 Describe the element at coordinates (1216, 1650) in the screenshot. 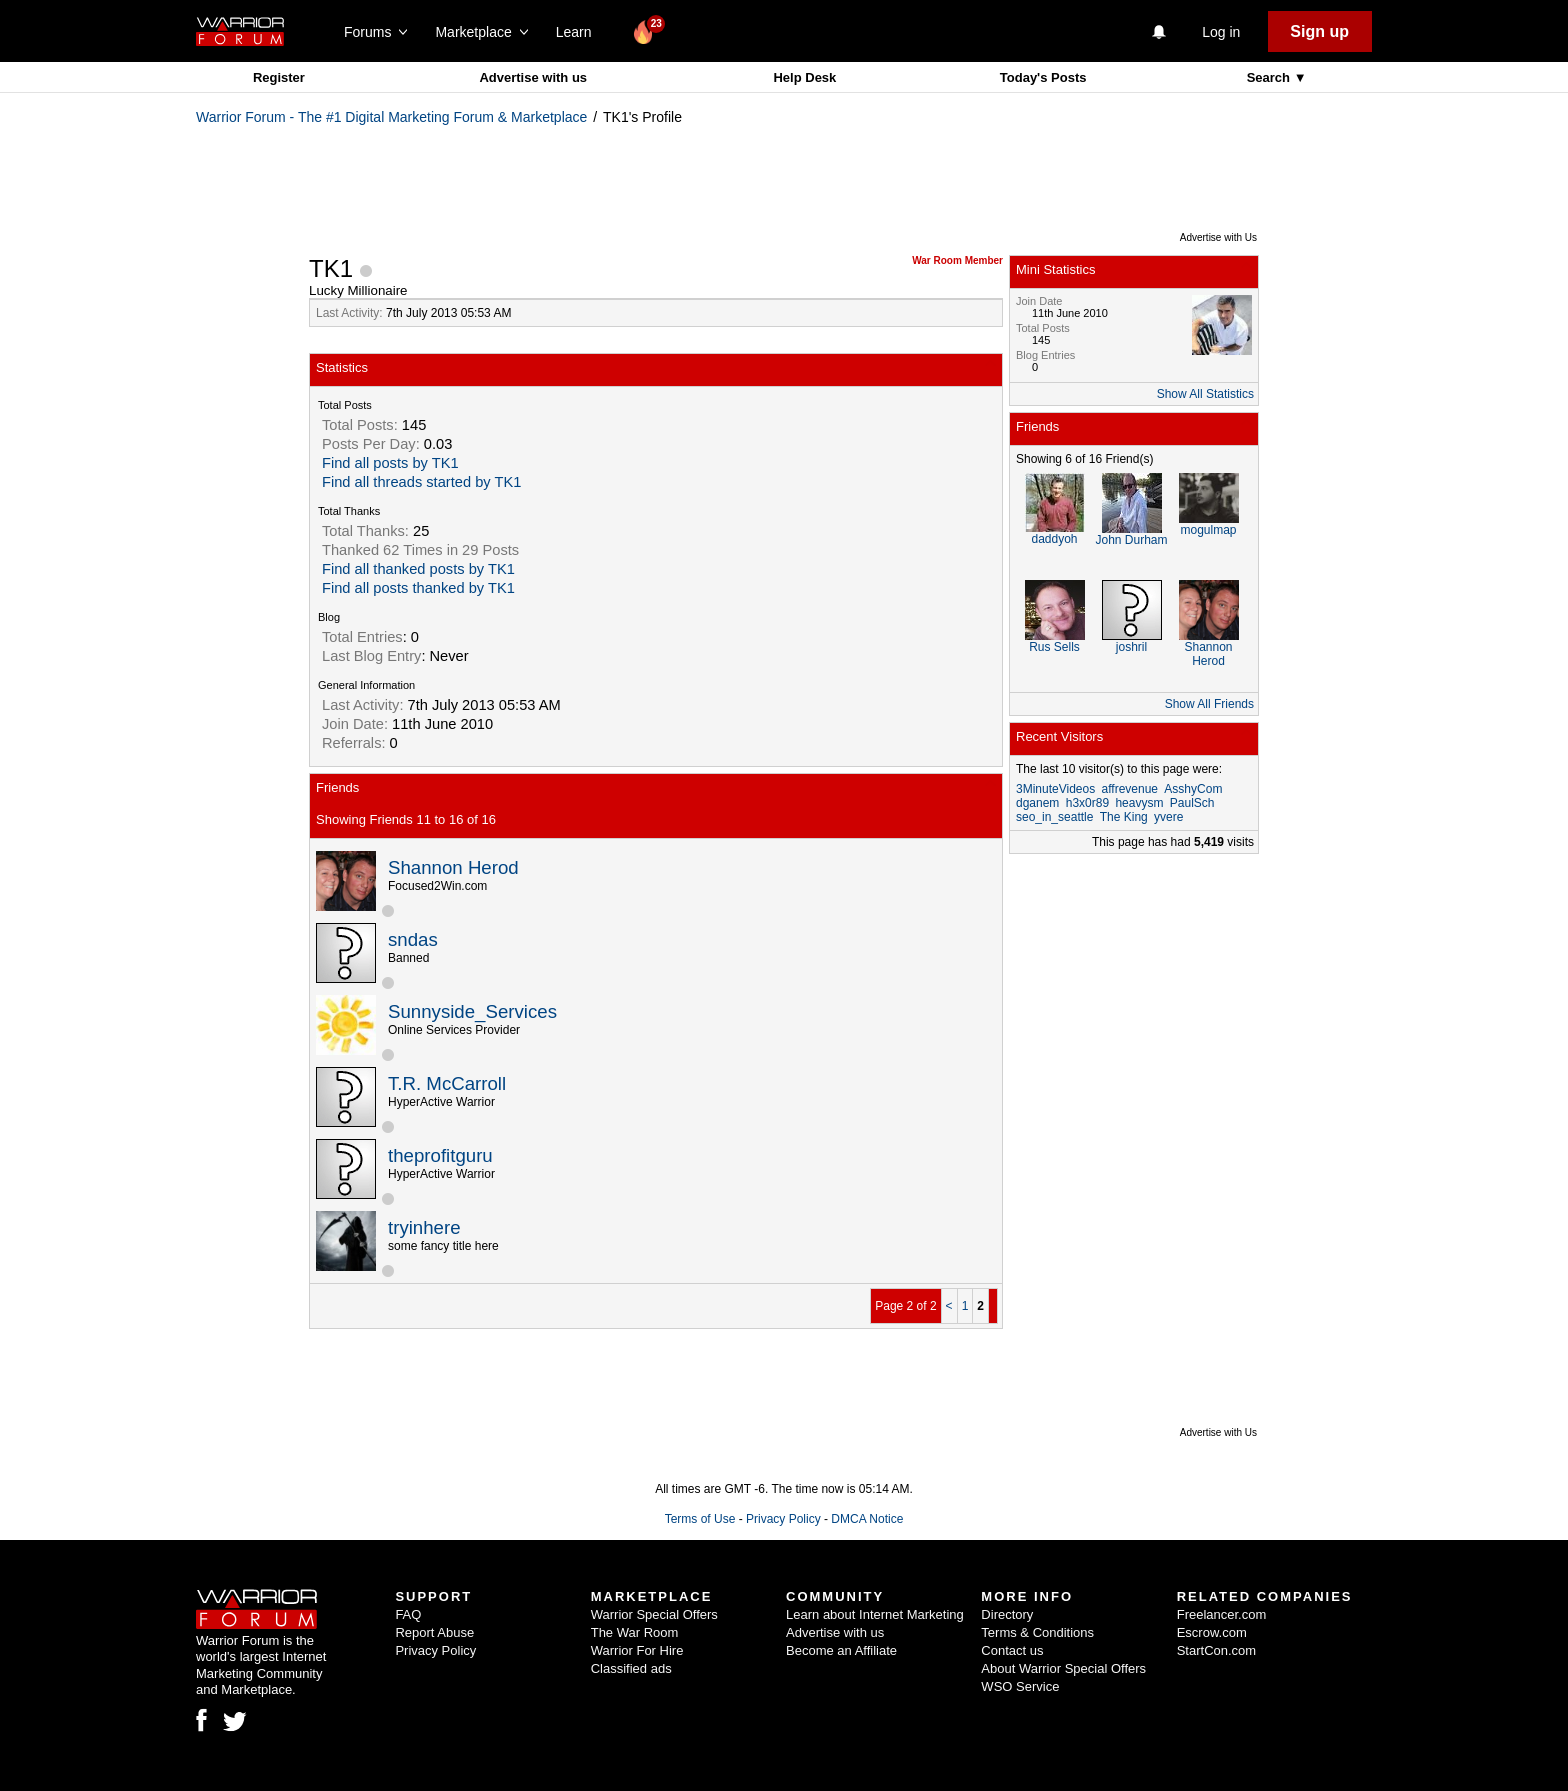

I see `StartCon.com` at that location.